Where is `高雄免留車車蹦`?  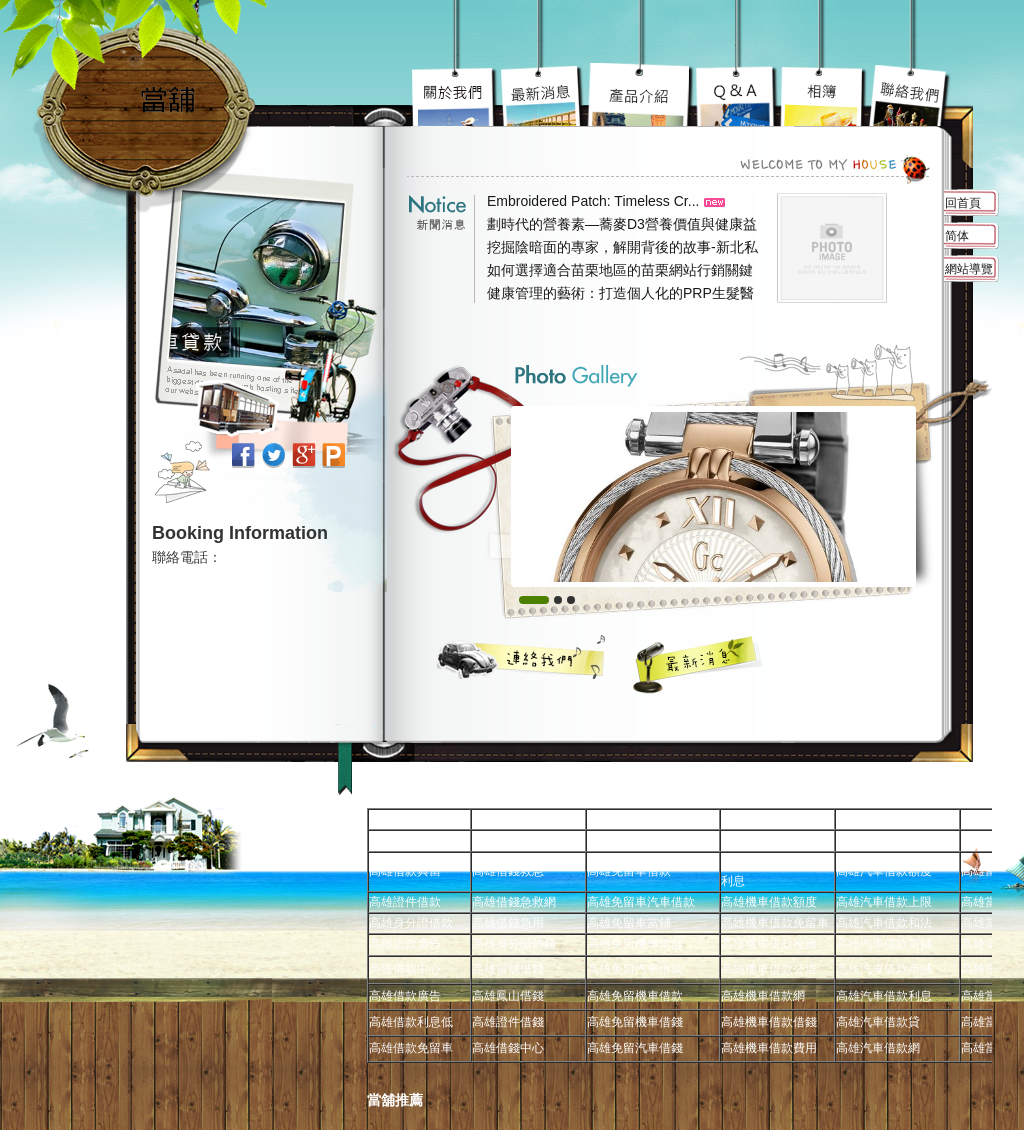
高雄免留車車蹦 is located at coordinates (823, 95).